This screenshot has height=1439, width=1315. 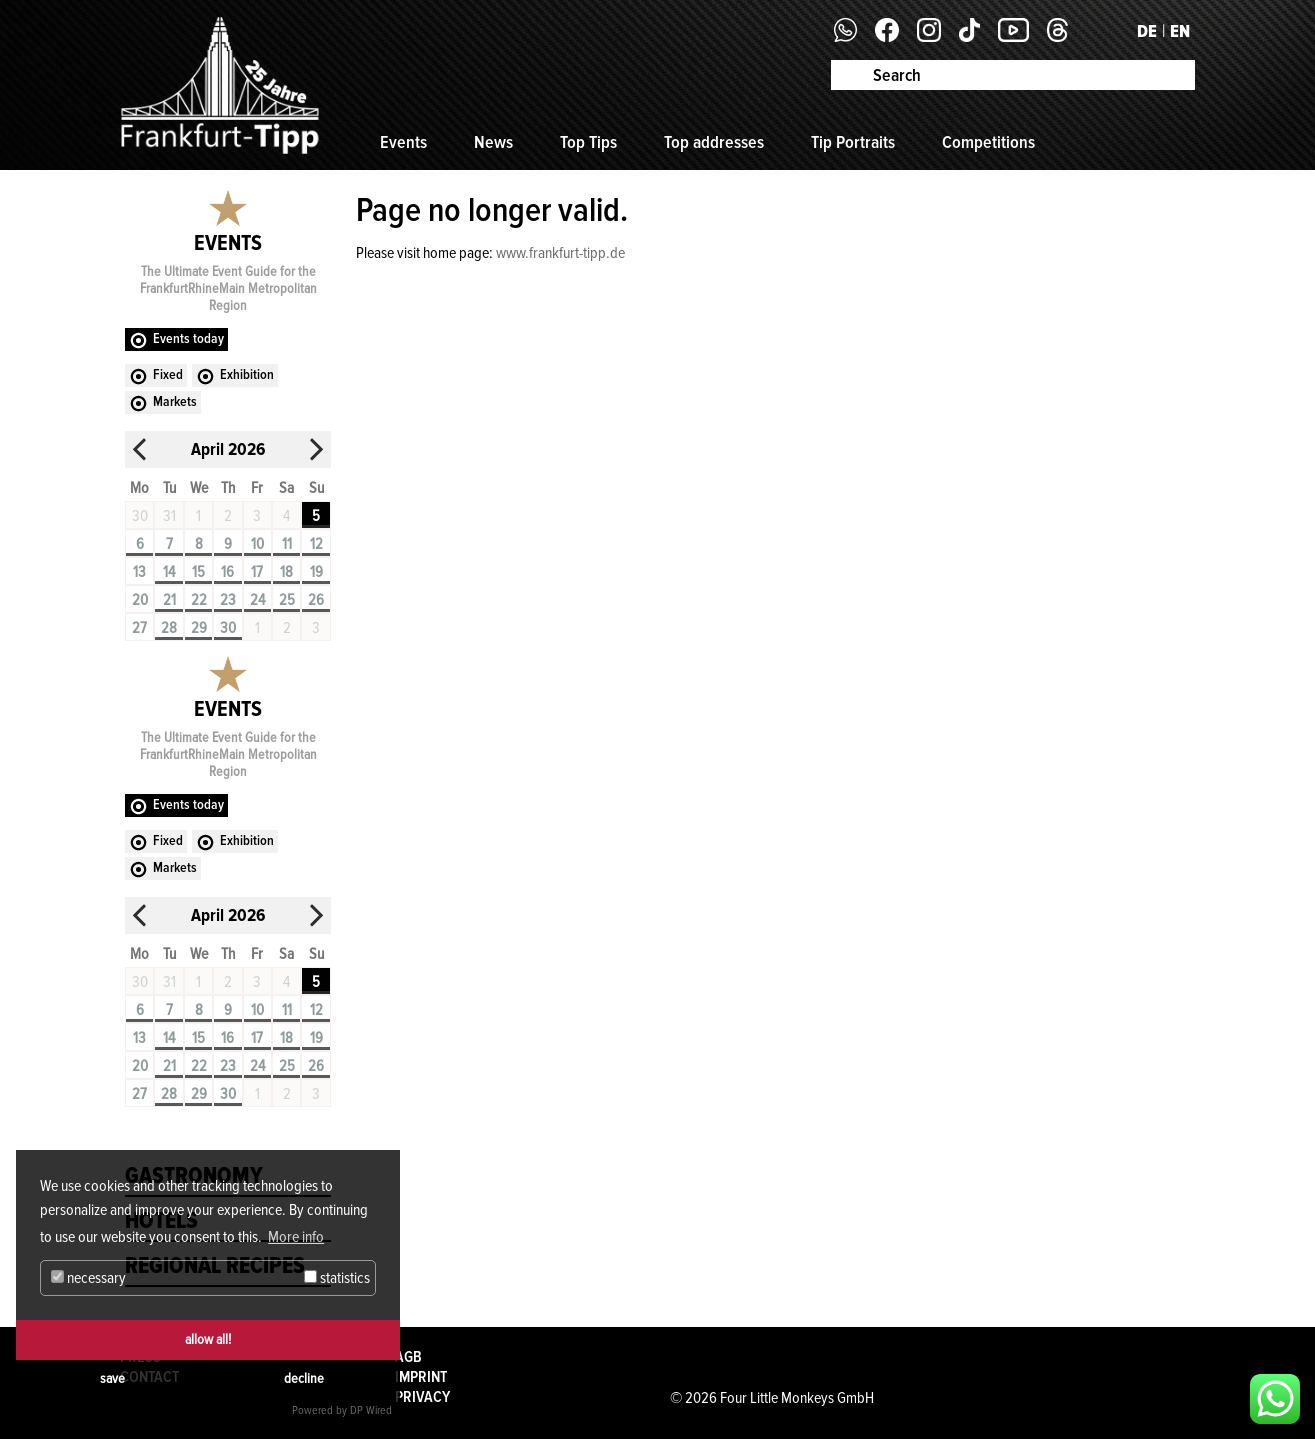 I want to click on www.frankfurt-tipp.de, so click(x=560, y=253).